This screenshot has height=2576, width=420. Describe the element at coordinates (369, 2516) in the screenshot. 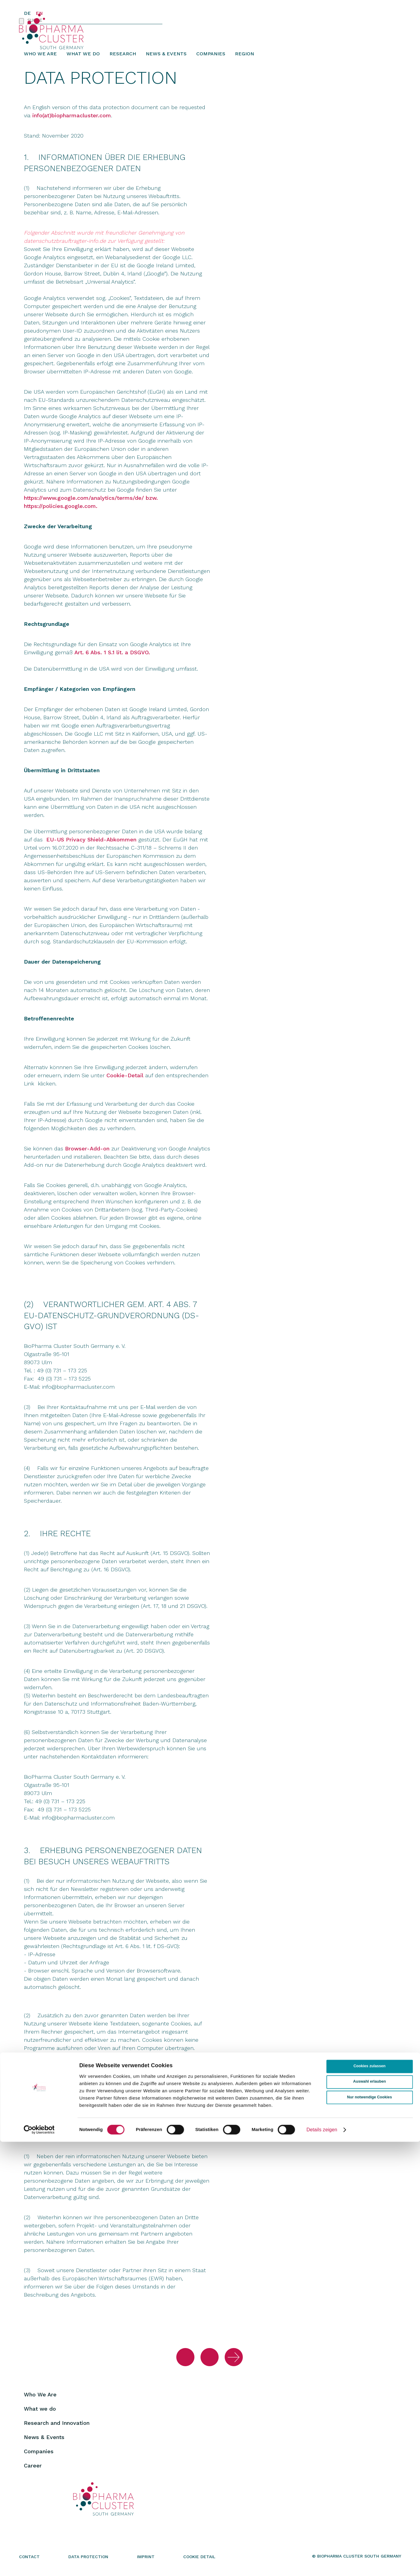

I see `Auswahl erlauben` at that location.